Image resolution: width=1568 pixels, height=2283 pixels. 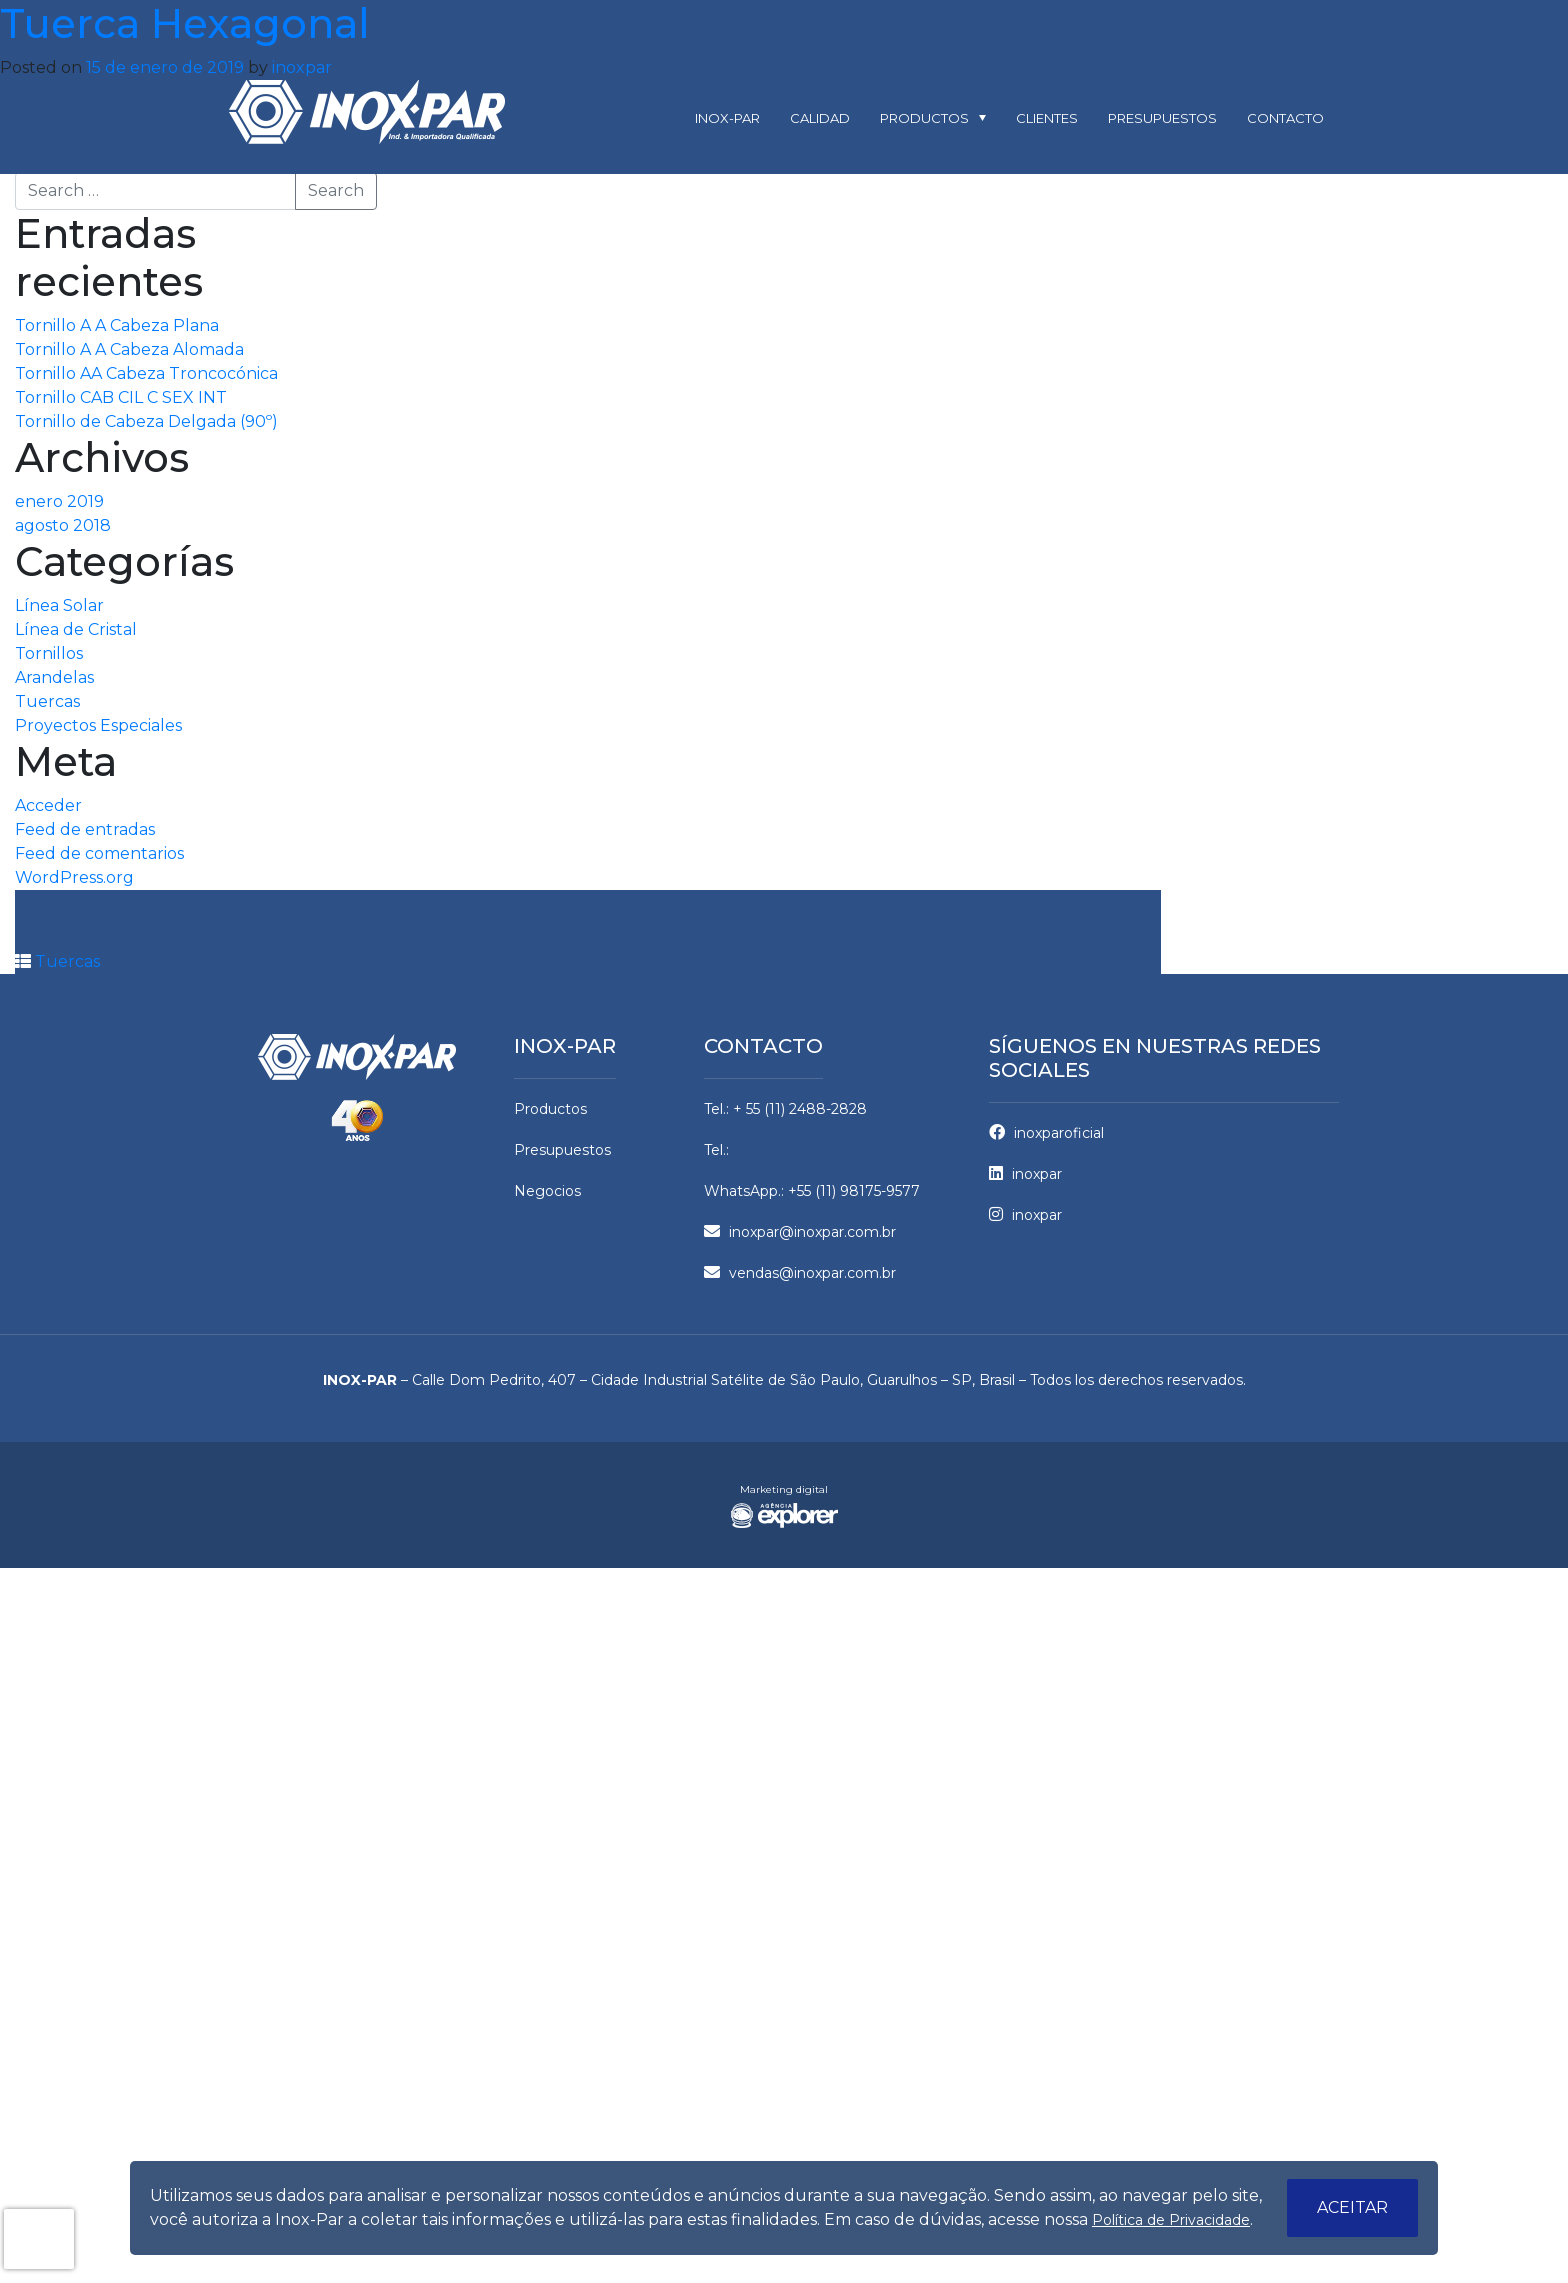 What do you see at coordinates (74, 877) in the screenshot?
I see `WordPress.org` at bounding box center [74, 877].